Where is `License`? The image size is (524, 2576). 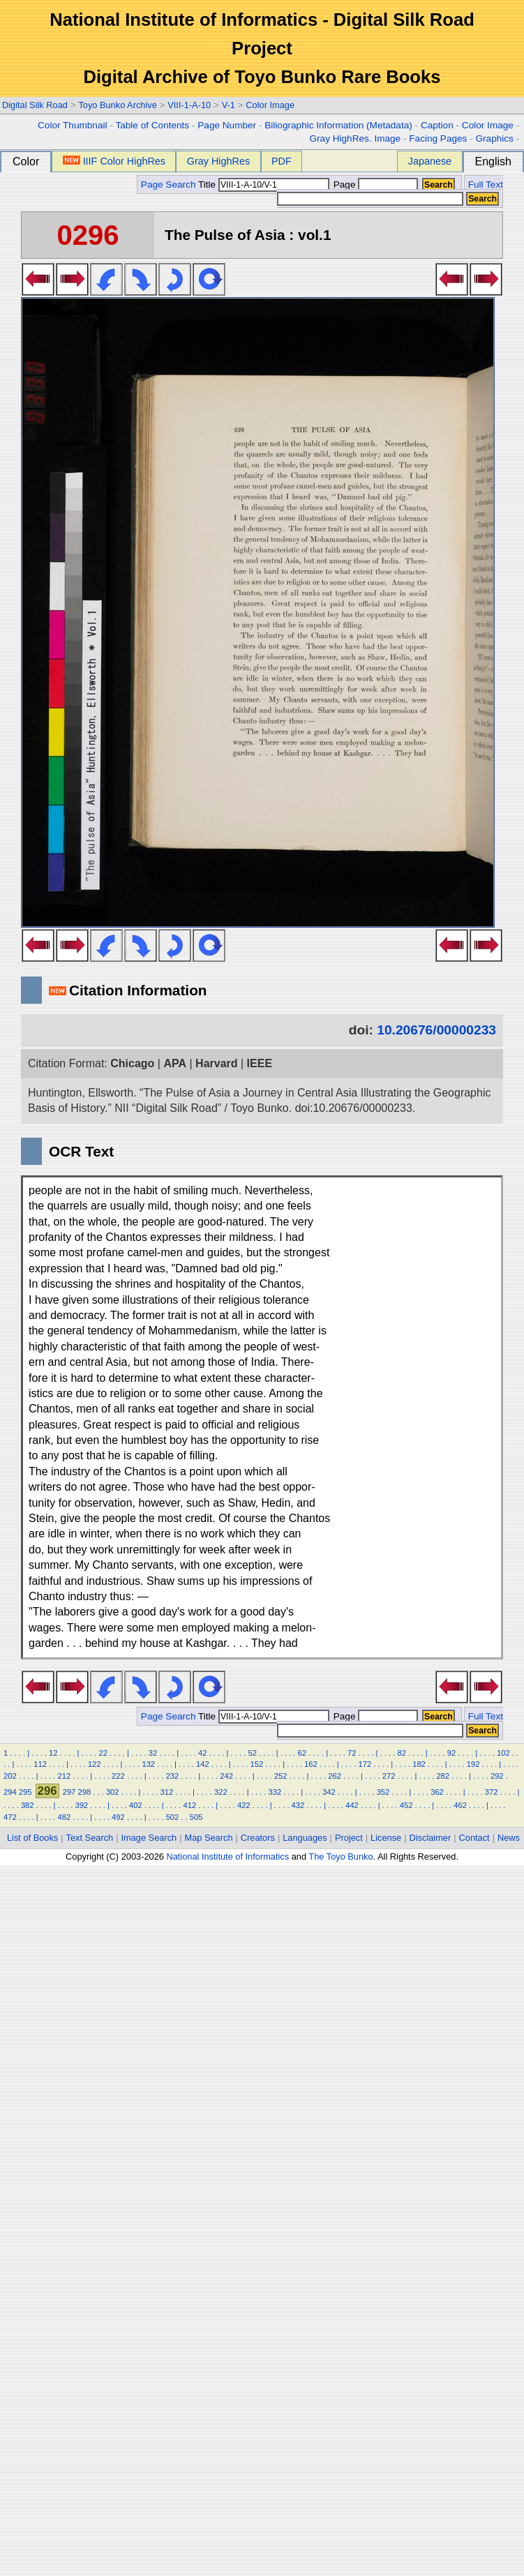 License is located at coordinates (385, 1837).